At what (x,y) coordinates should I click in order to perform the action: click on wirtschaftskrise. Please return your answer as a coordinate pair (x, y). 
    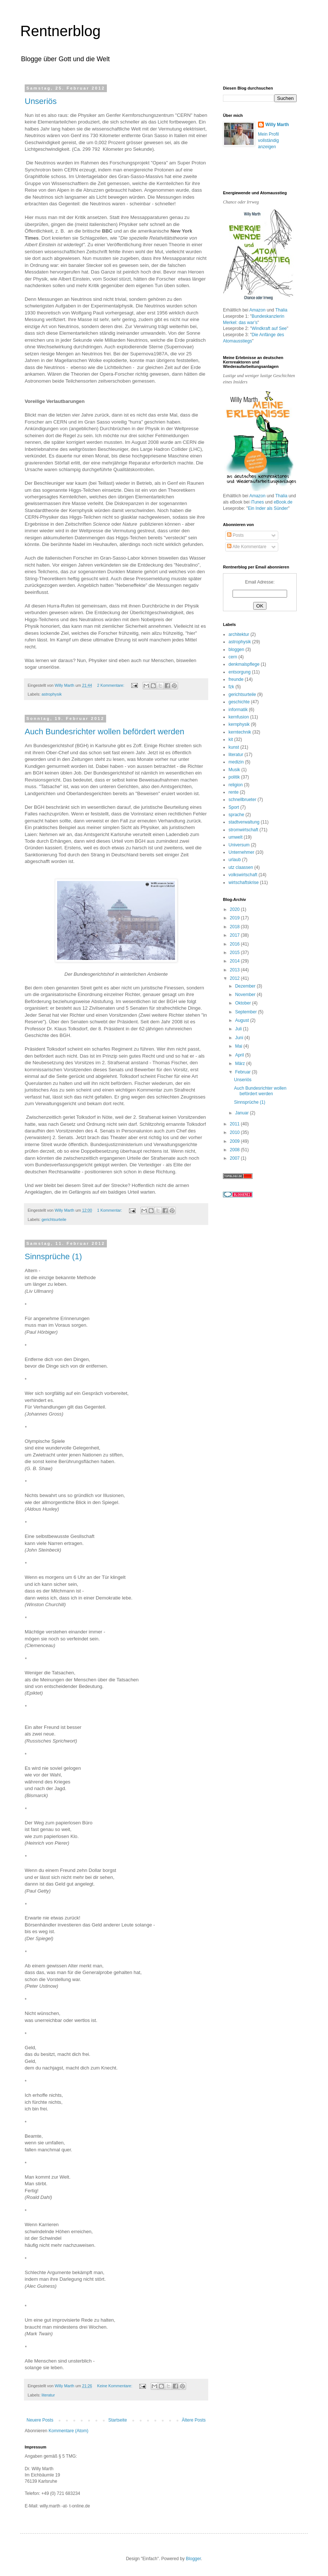
    Looking at the image, I should click on (243, 882).